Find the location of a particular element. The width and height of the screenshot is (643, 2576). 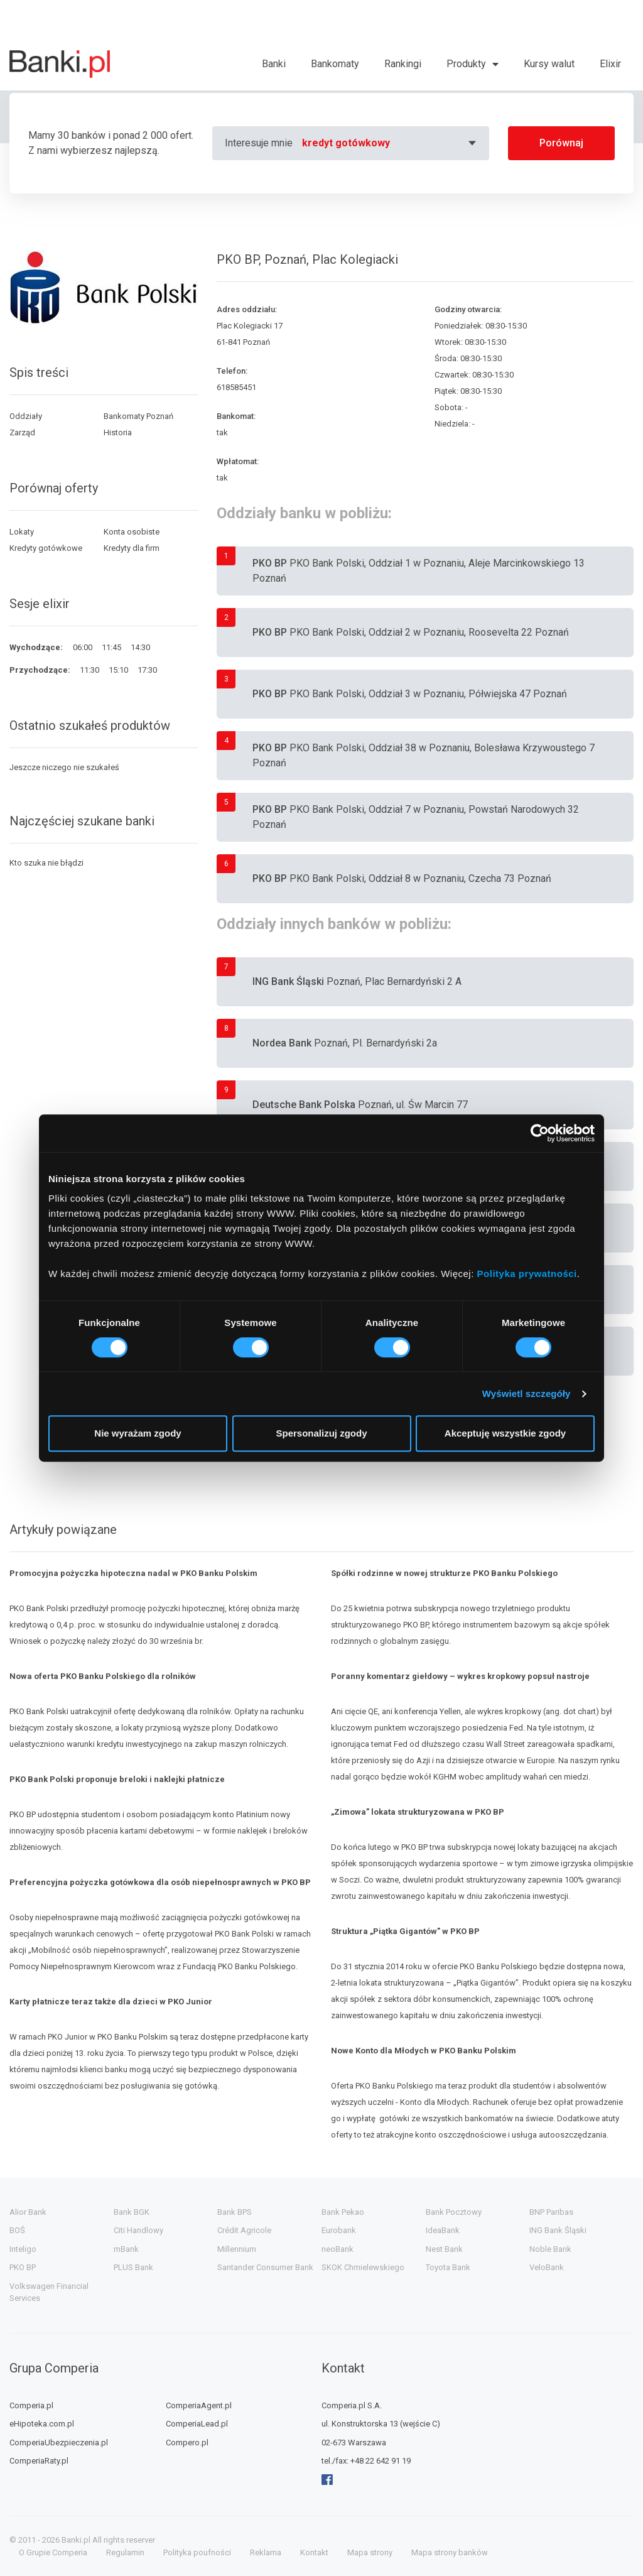

Compero.pl is located at coordinates (187, 2442).